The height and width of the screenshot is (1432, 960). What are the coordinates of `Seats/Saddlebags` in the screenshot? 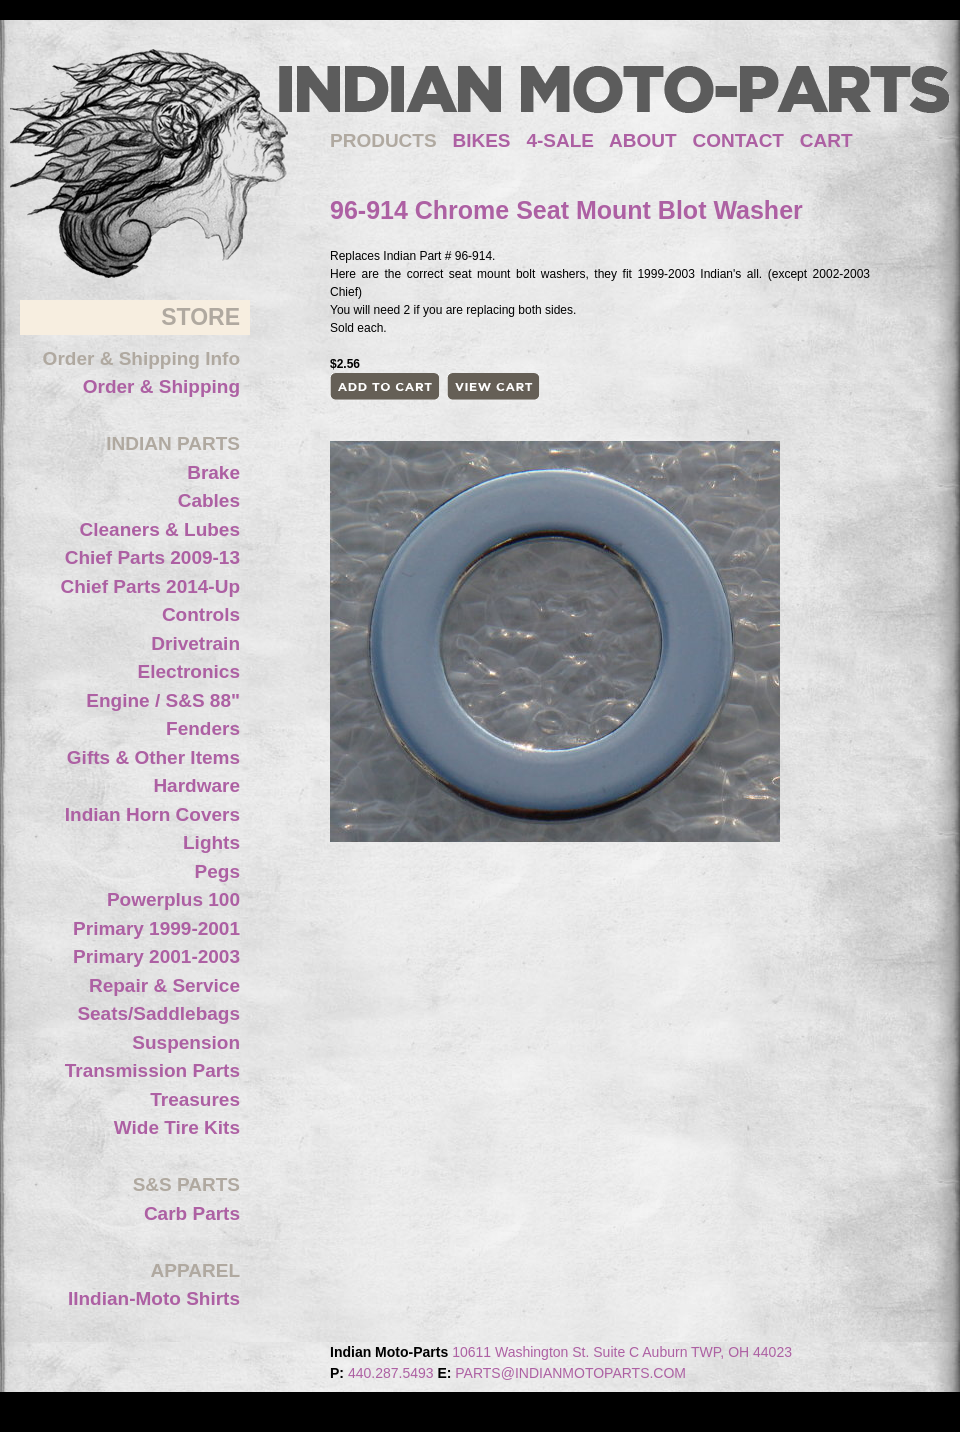 It's located at (158, 1013).